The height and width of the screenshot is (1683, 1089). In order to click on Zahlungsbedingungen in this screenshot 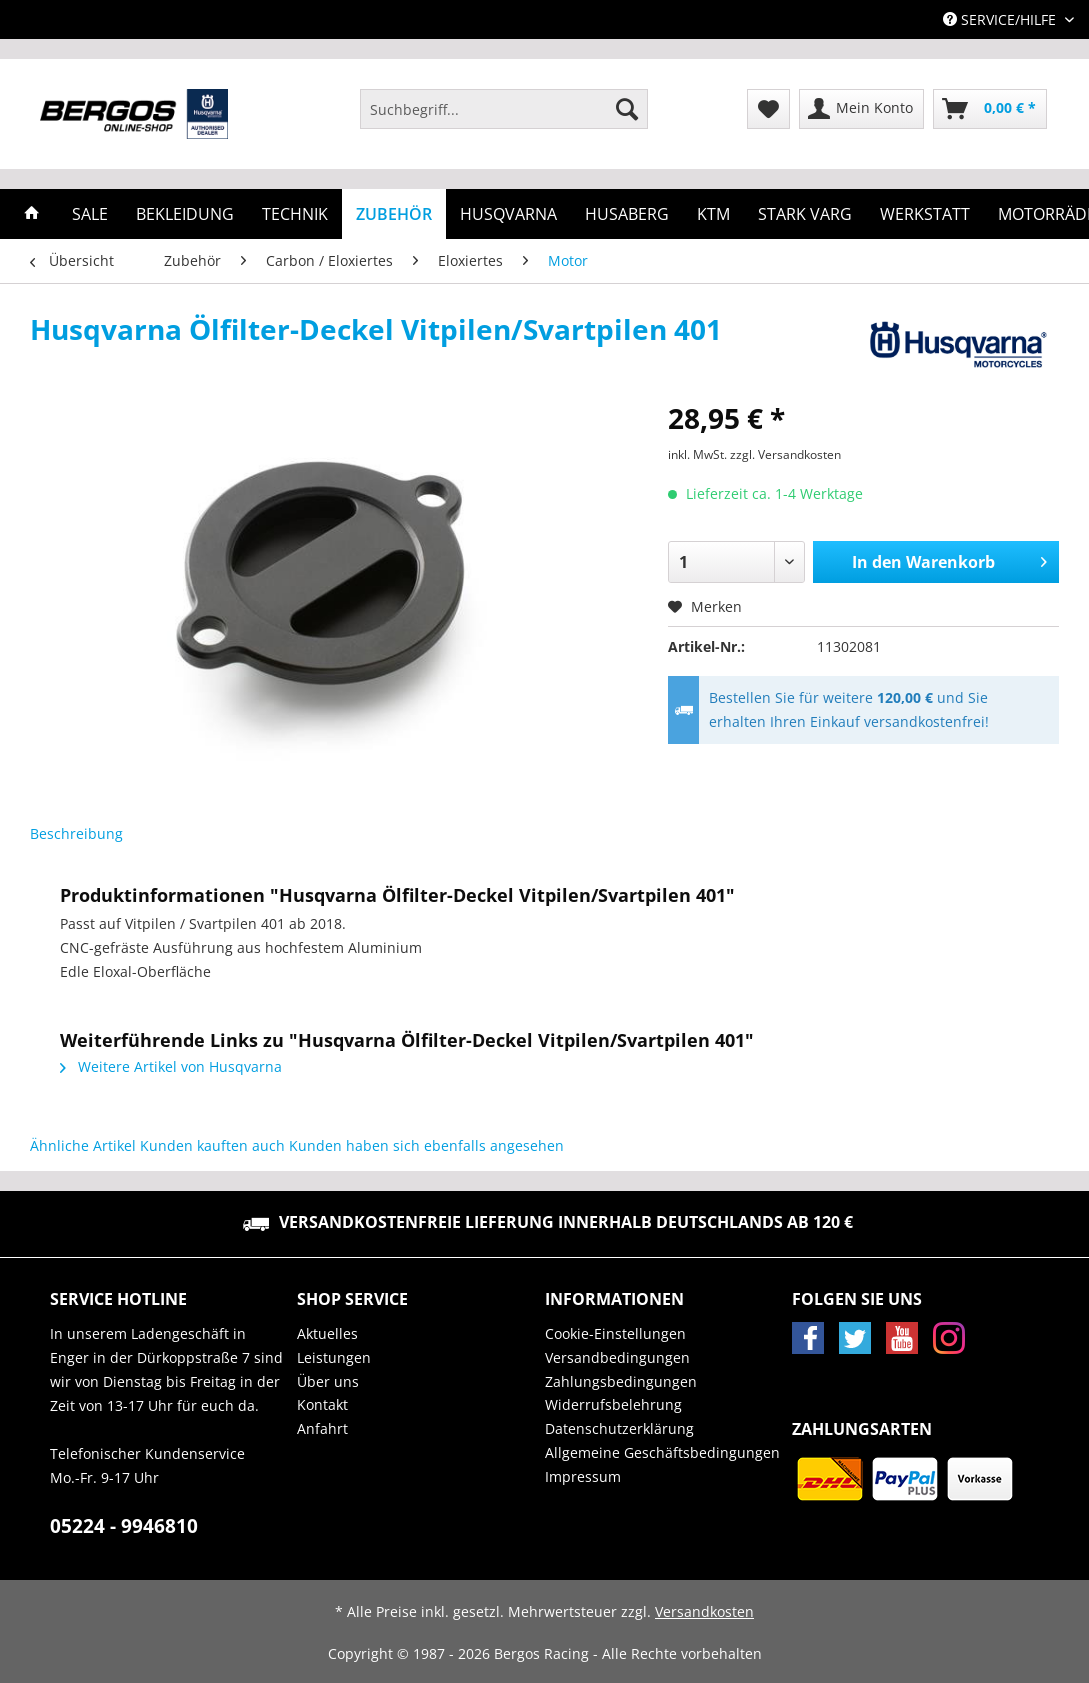, I will do `click(621, 1381)`.